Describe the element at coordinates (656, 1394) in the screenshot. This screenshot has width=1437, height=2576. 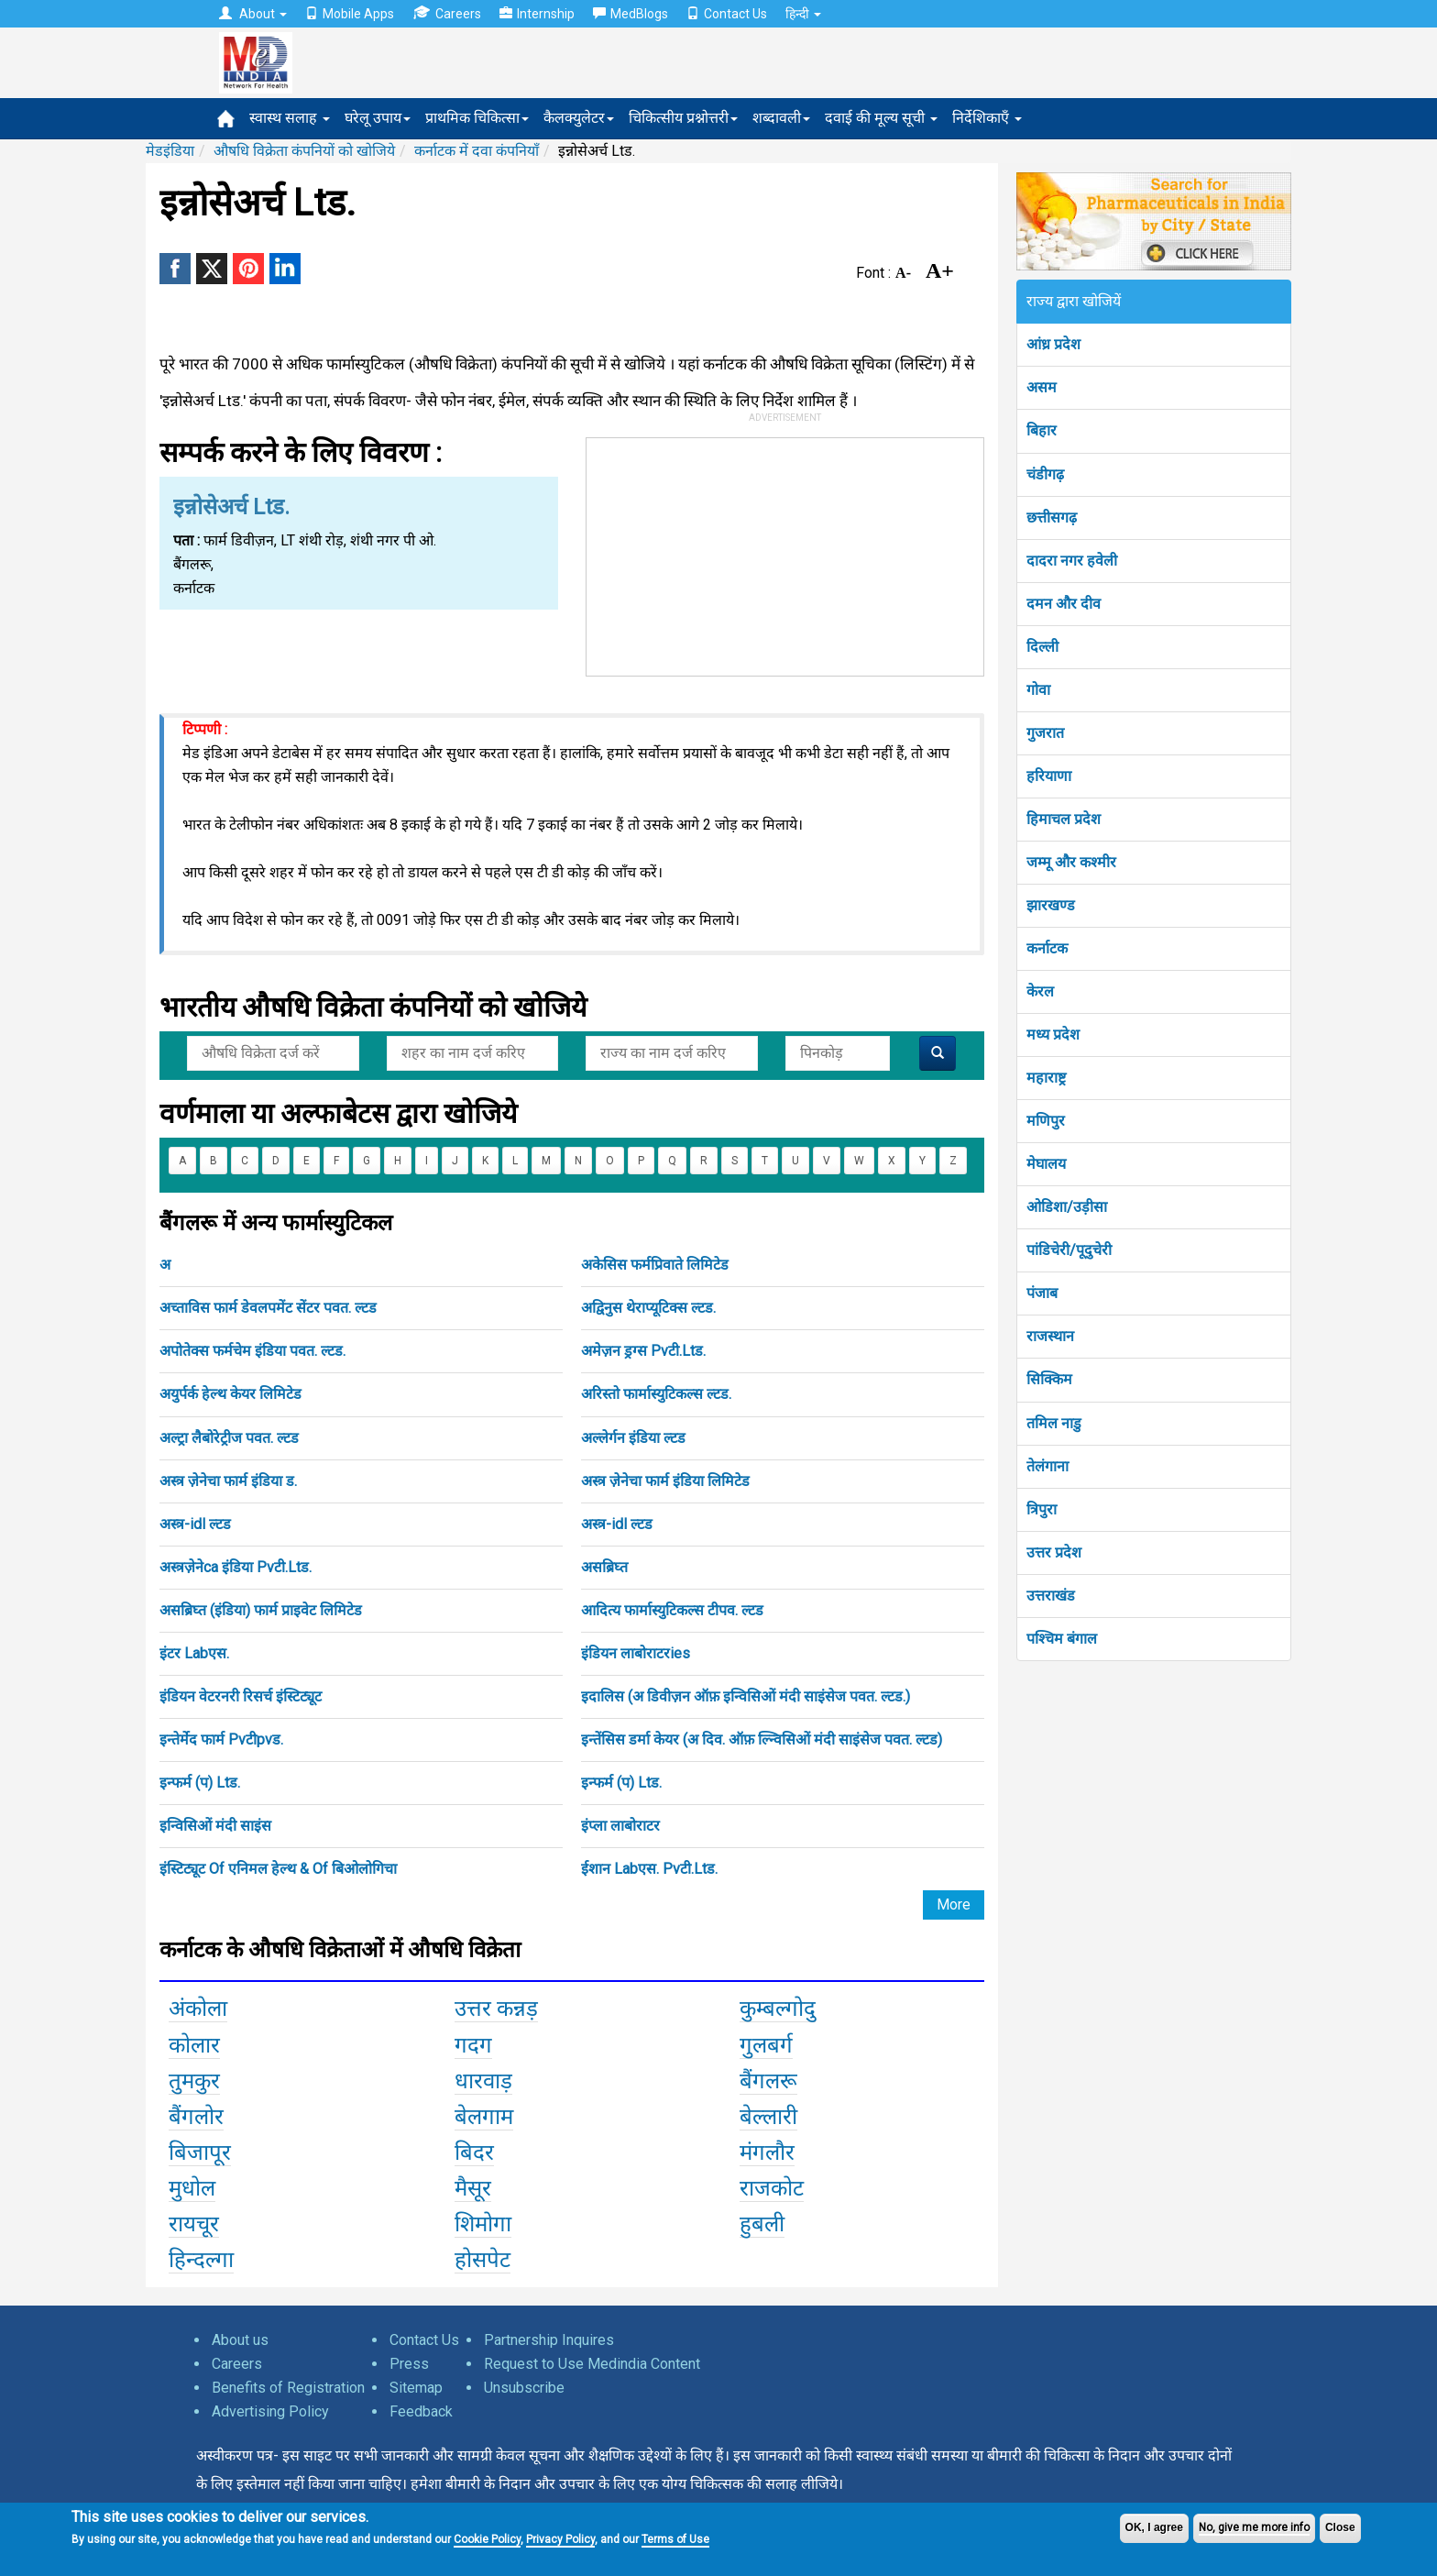
I see `अरिस्तो फार्मास्युटिकल्स ल्टड.` at that location.